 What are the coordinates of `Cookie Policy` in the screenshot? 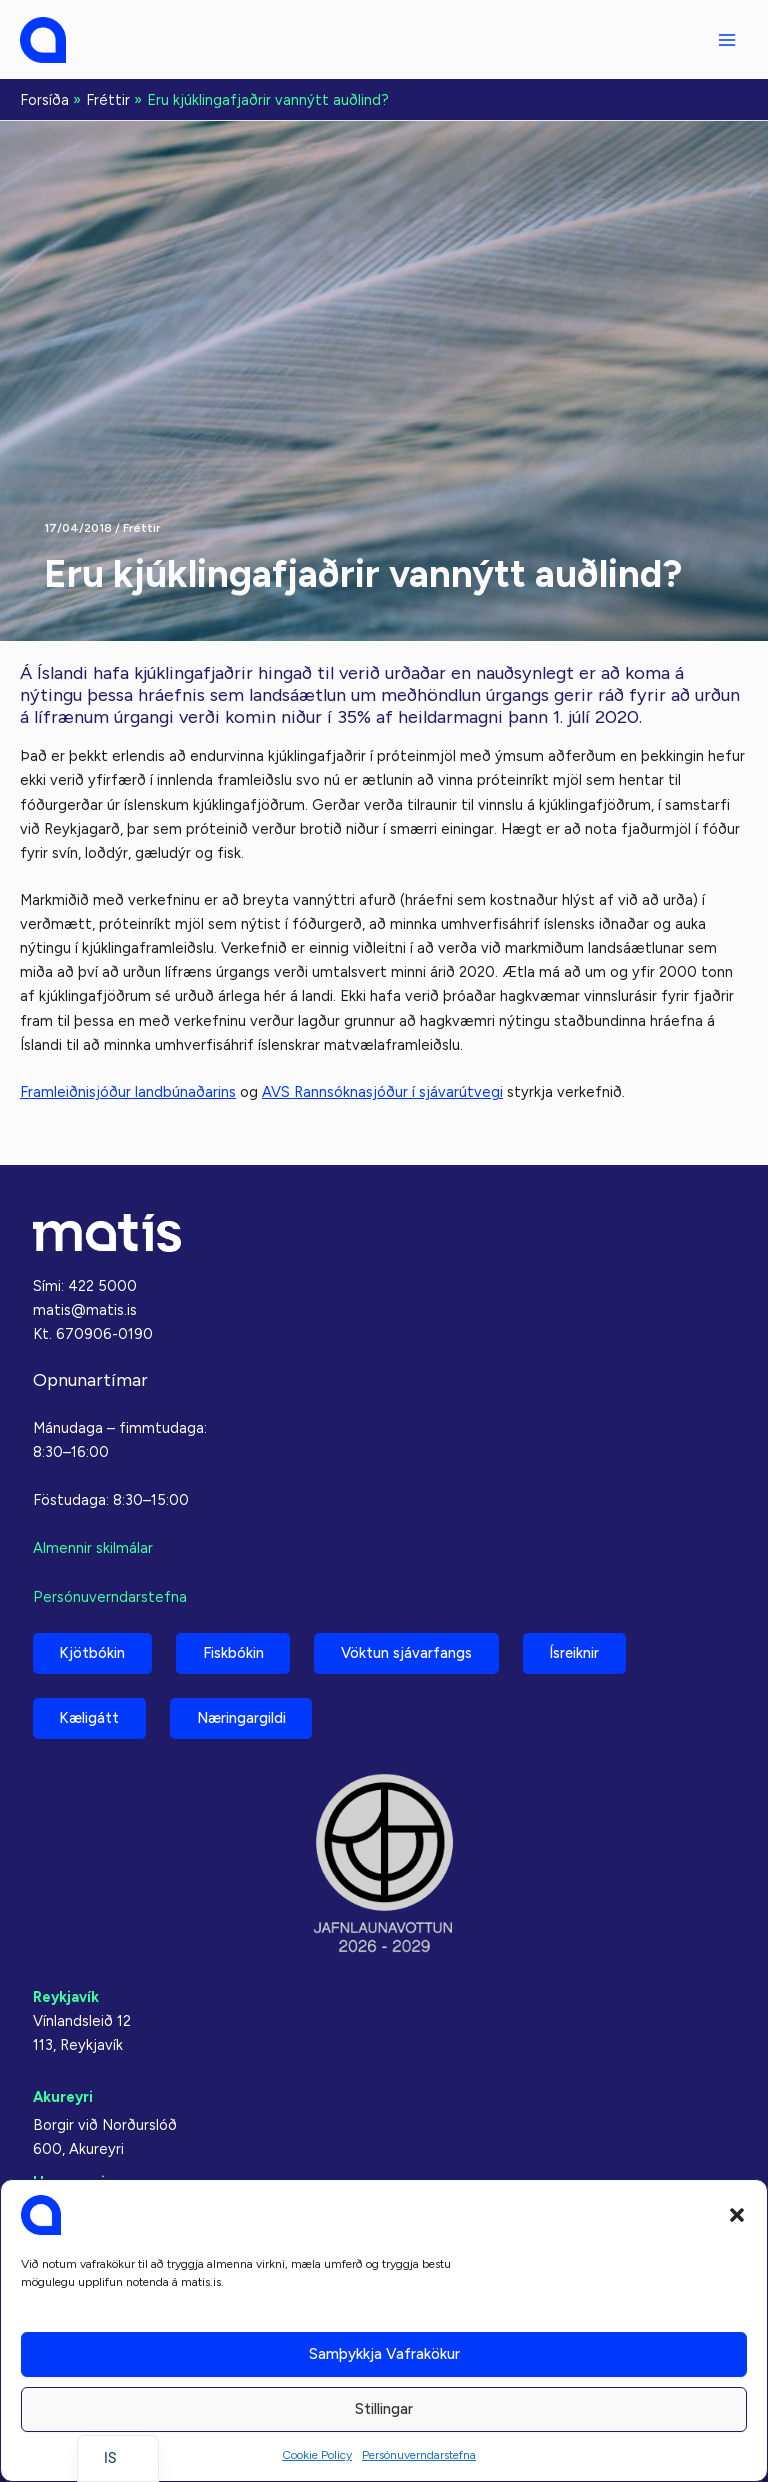 It's located at (317, 2455).